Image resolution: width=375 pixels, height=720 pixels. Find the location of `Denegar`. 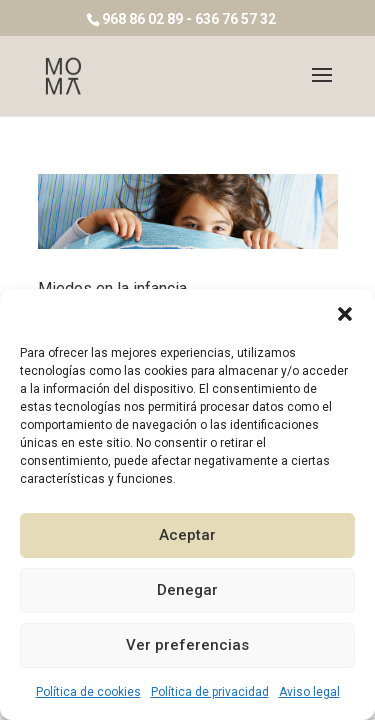

Denegar is located at coordinates (187, 590).